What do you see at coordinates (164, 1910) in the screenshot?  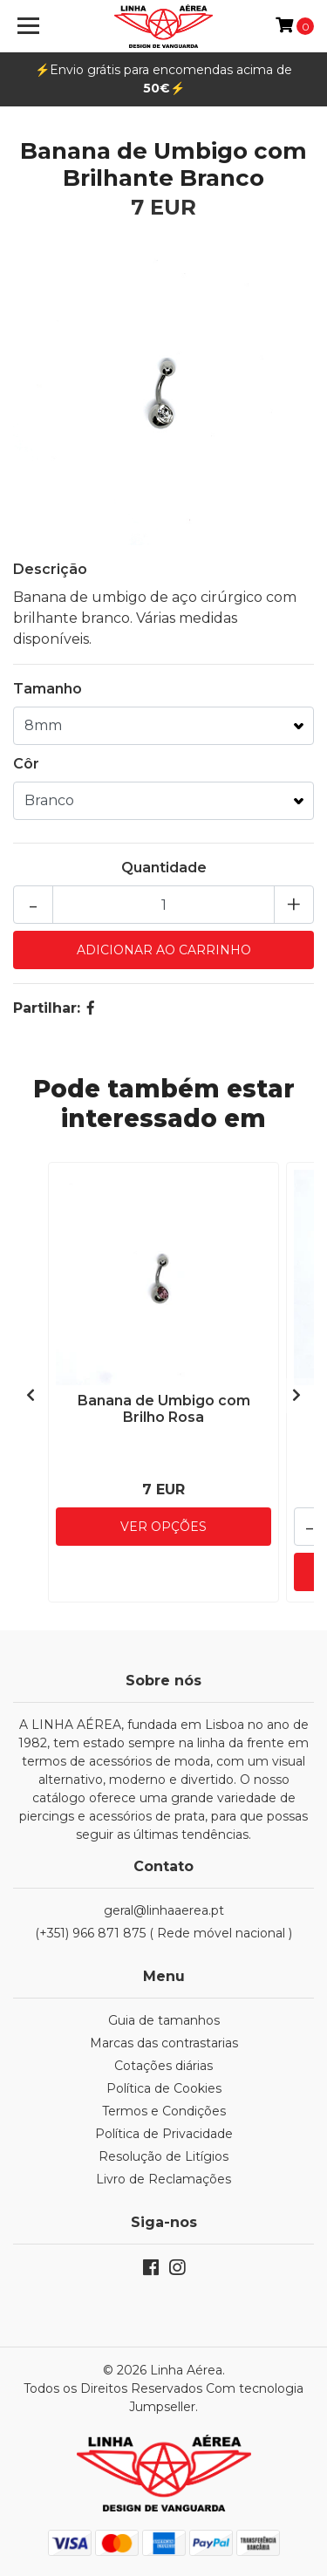 I see `geral@linhaaerea.pt` at bounding box center [164, 1910].